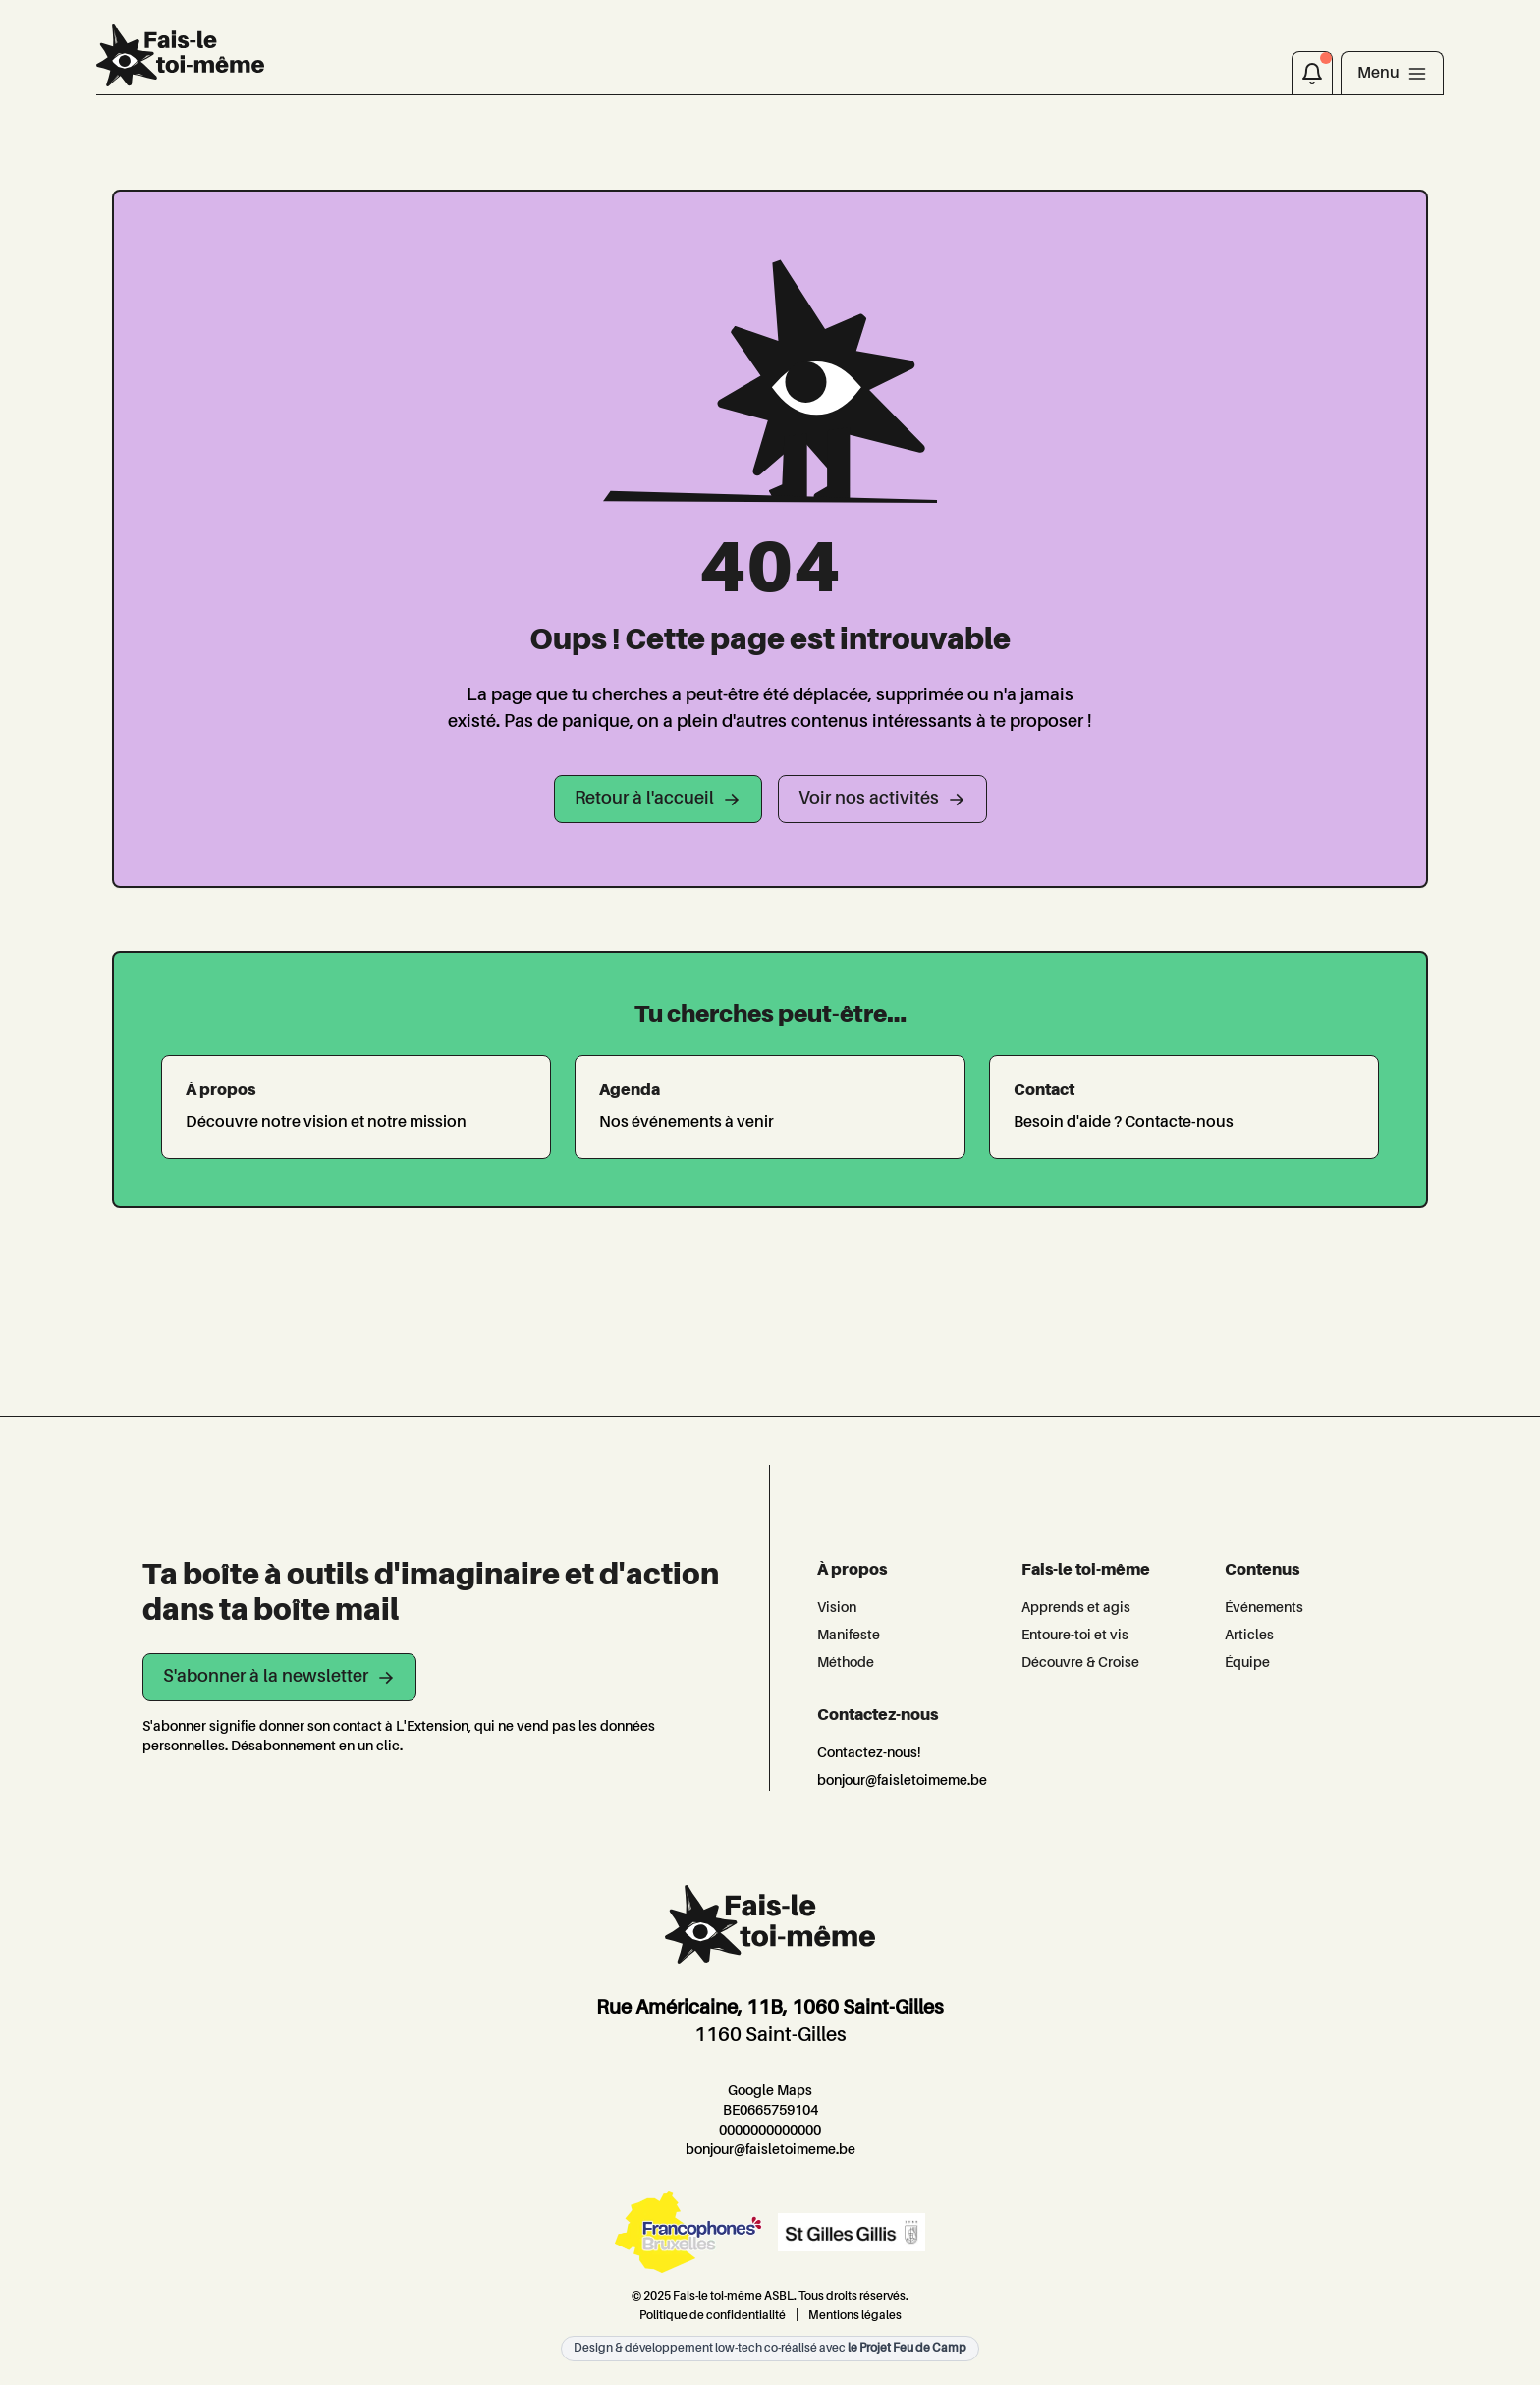 The height and width of the screenshot is (2385, 1540). I want to click on Vision, so click(836, 1608).